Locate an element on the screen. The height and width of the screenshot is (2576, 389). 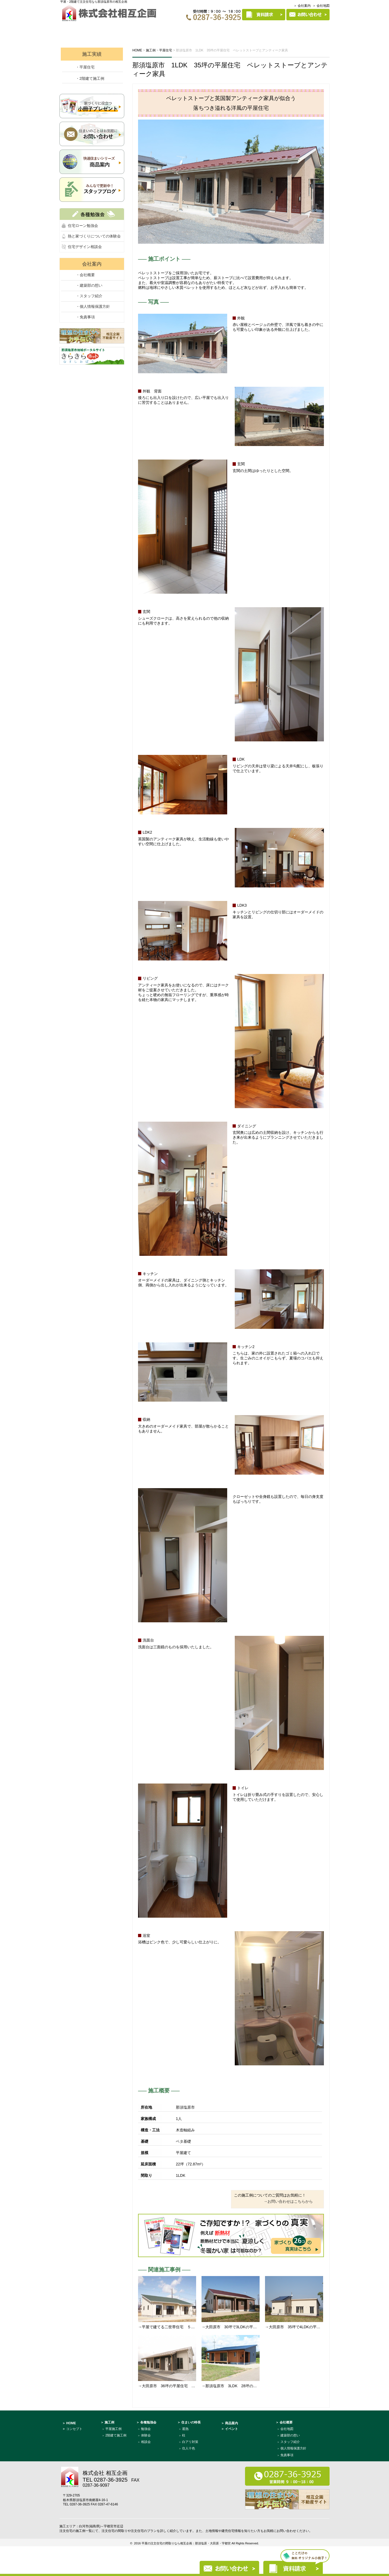
商品案内 is located at coordinates (271, 28).